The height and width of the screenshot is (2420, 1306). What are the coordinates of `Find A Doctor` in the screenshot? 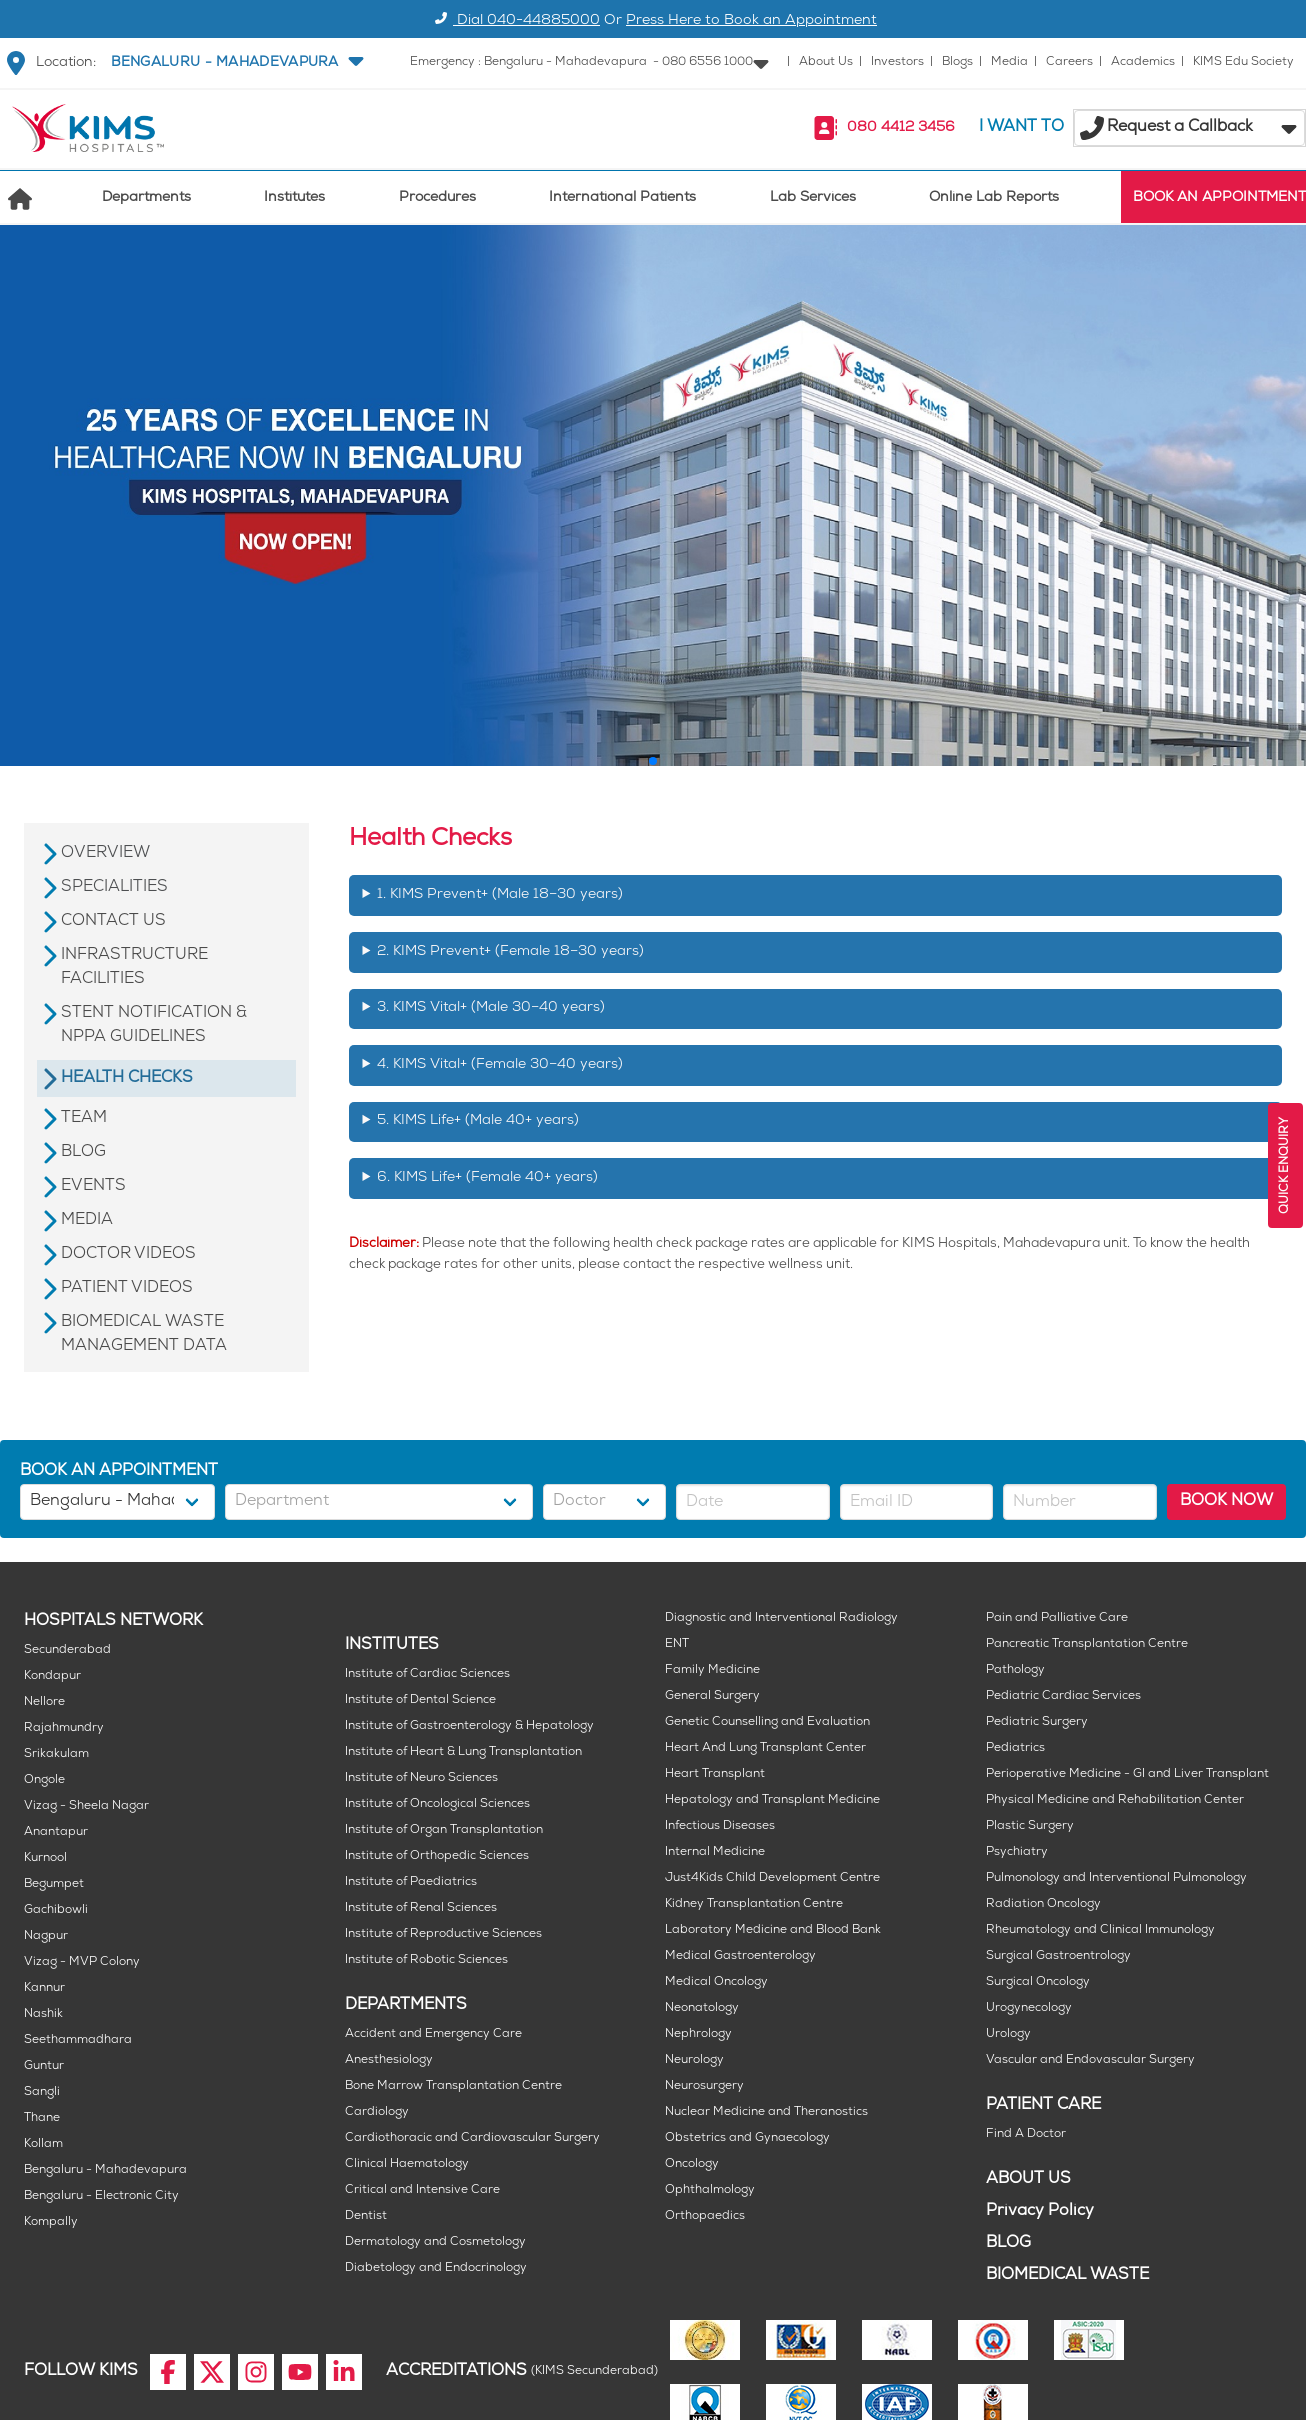 It's located at (1026, 2134).